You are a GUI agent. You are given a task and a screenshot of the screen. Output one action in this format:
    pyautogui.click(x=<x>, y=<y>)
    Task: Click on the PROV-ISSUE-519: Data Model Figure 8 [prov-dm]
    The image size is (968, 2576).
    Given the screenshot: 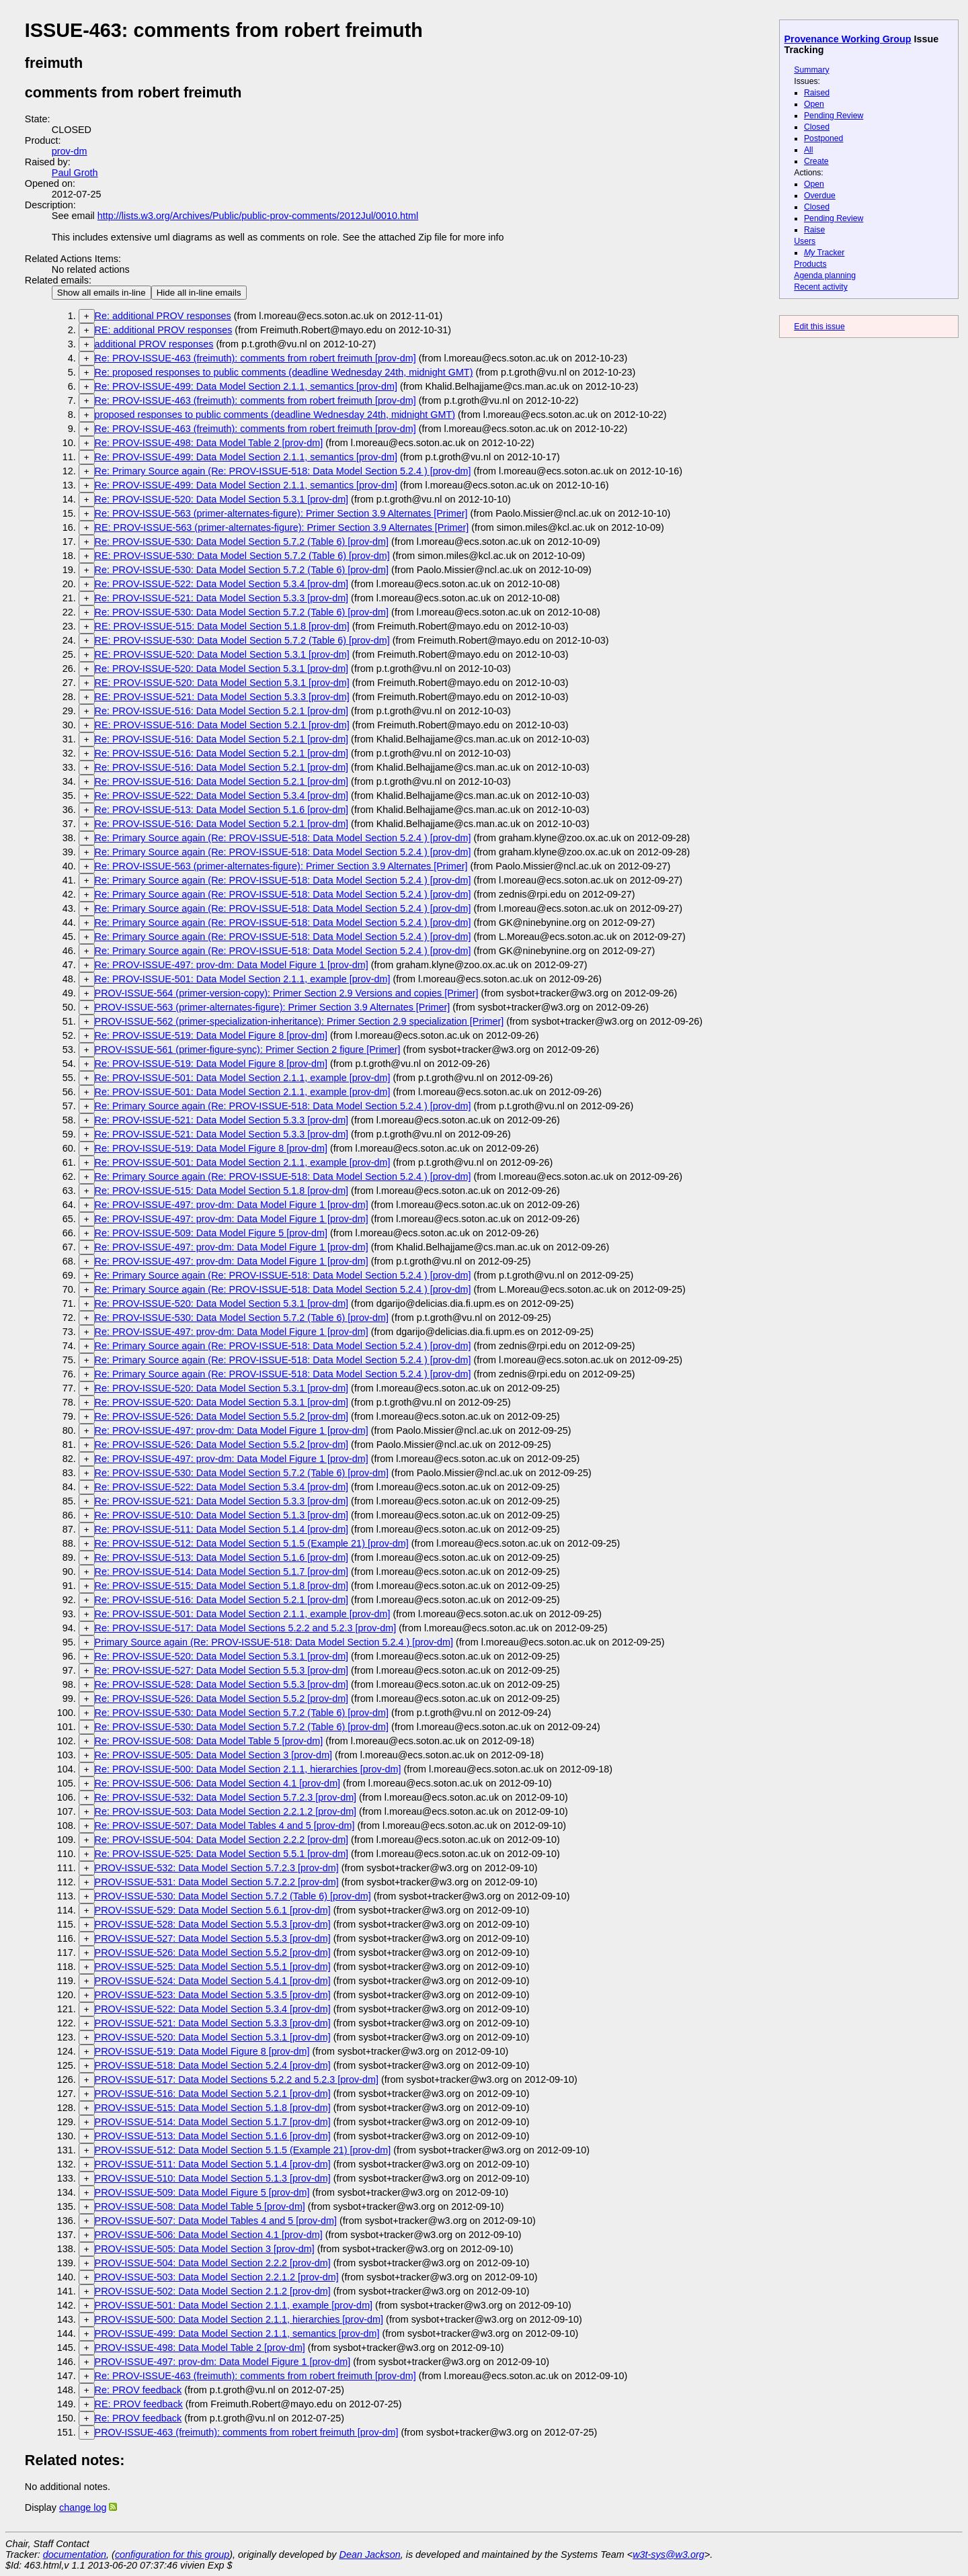 What is the action you would take?
    pyautogui.click(x=202, y=2051)
    